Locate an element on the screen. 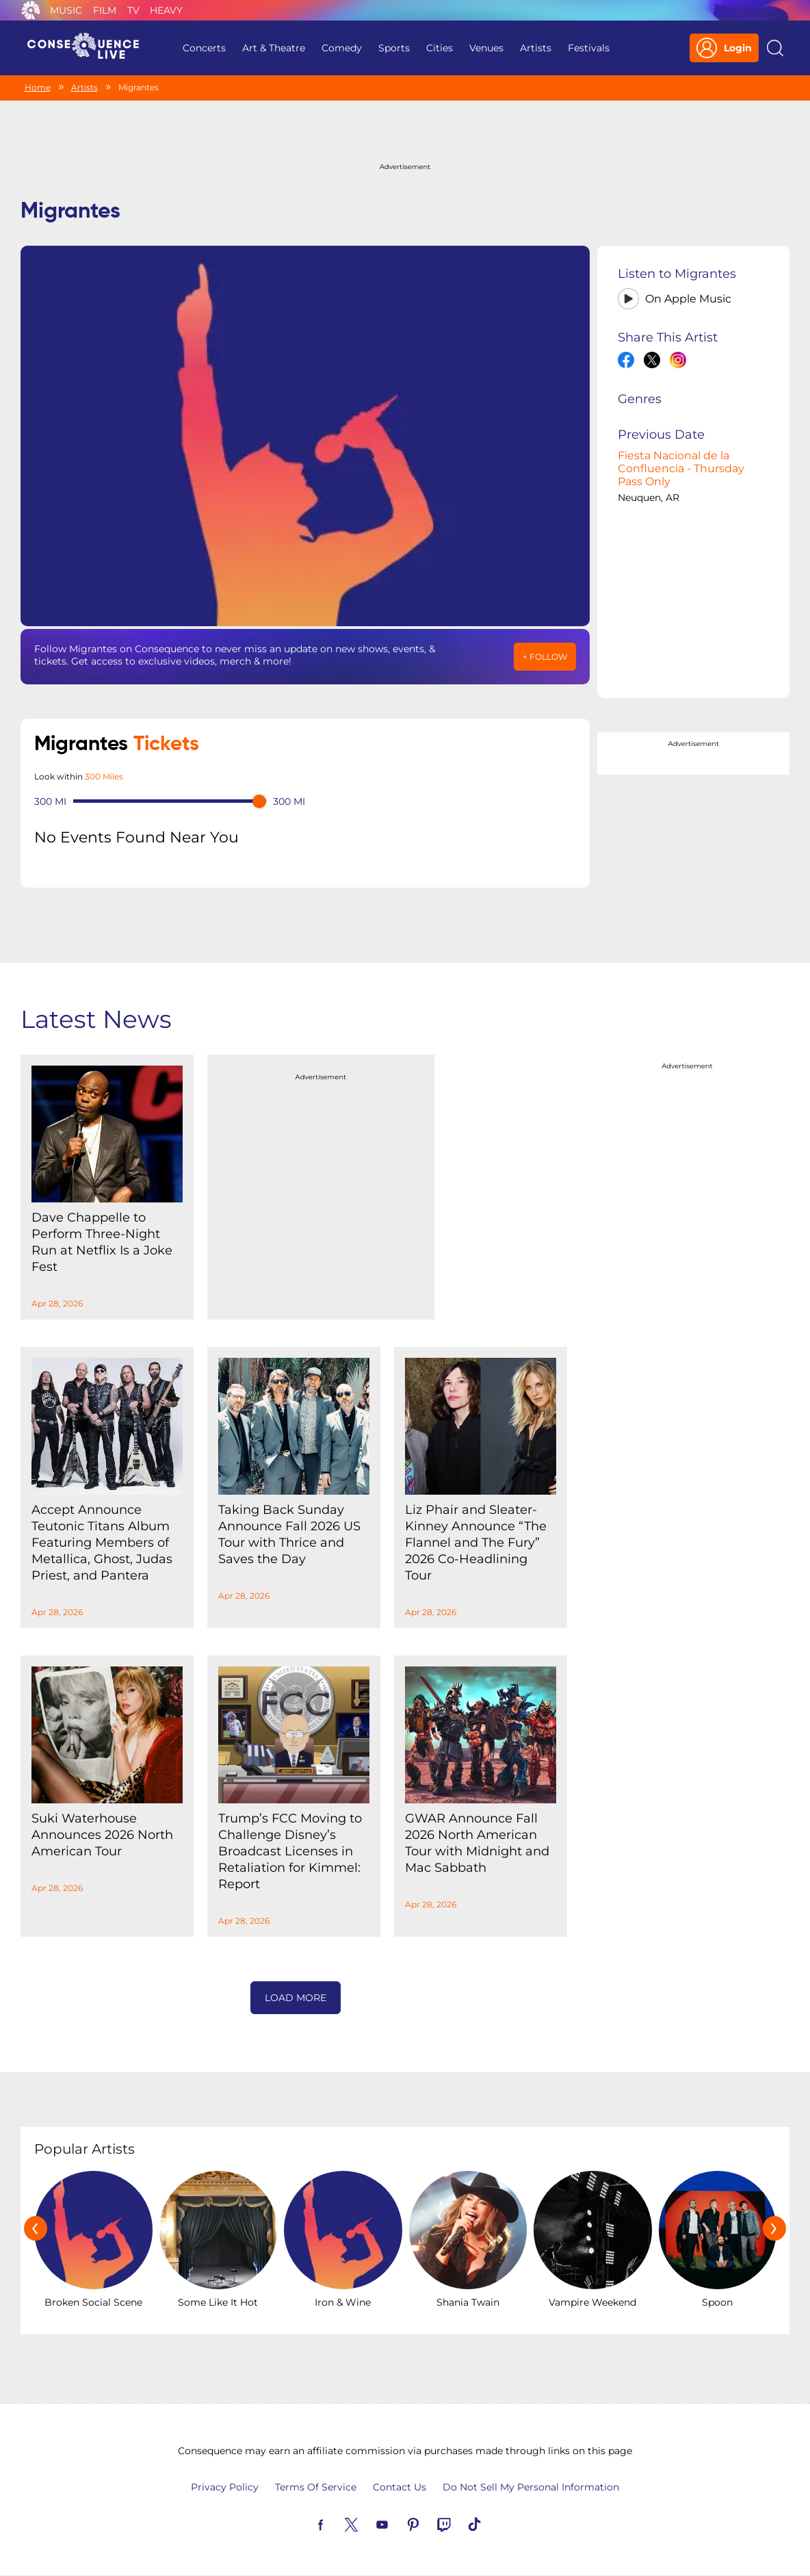  Do Not Sell My Personal Information is located at coordinates (531, 2487).